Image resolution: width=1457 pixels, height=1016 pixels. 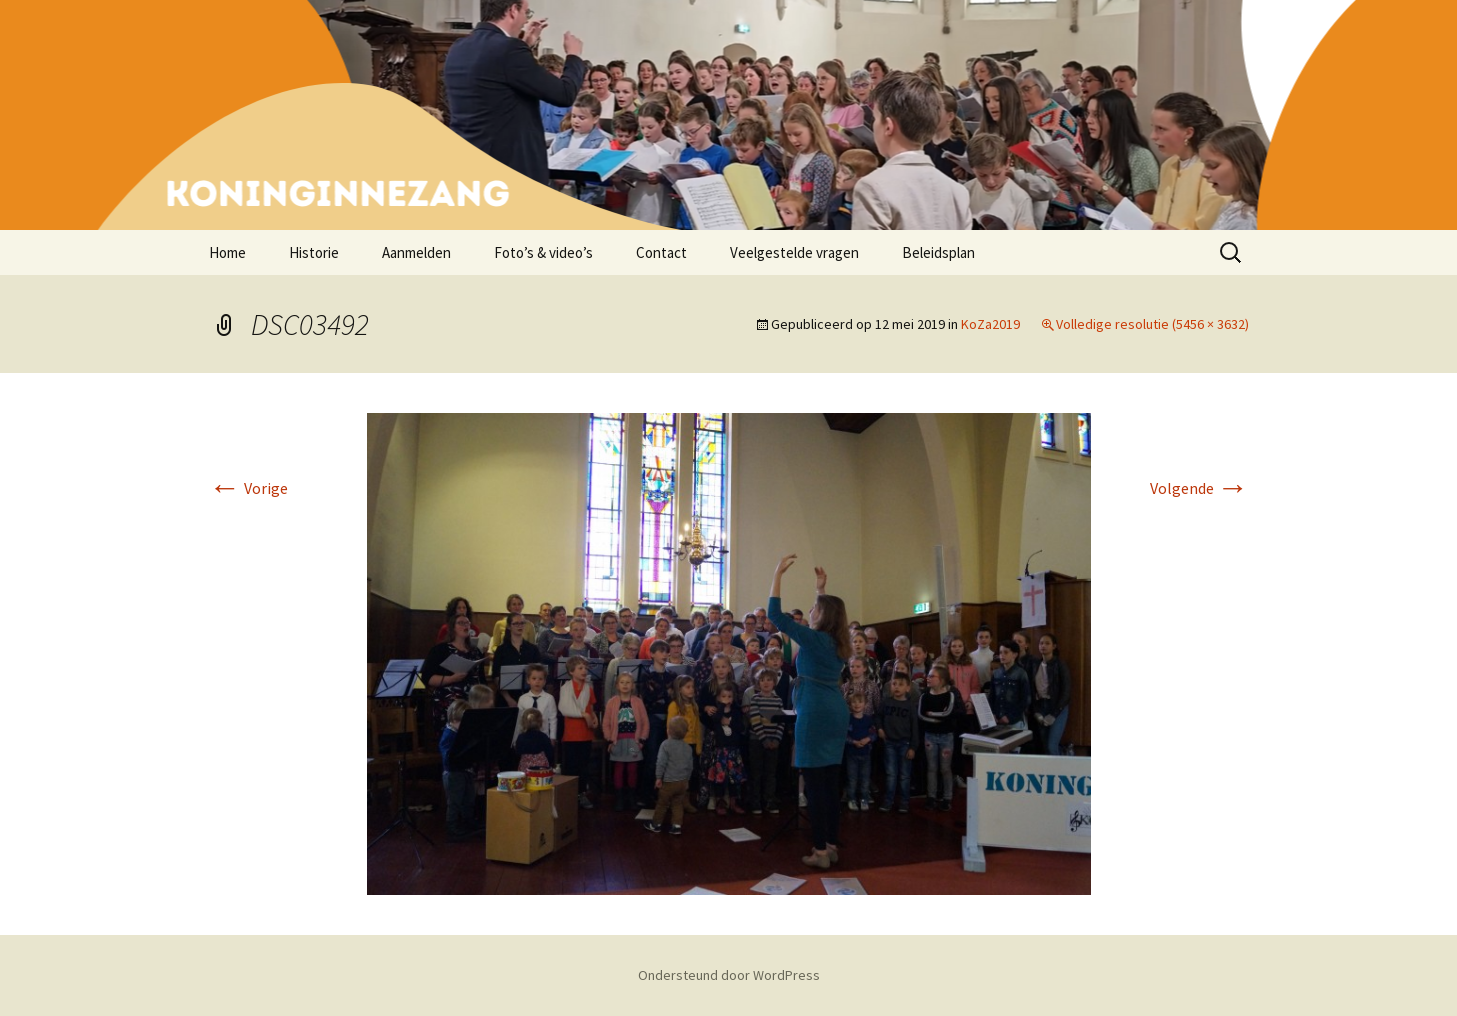 I want to click on Ondersteund door WordPress, so click(x=729, y=975).